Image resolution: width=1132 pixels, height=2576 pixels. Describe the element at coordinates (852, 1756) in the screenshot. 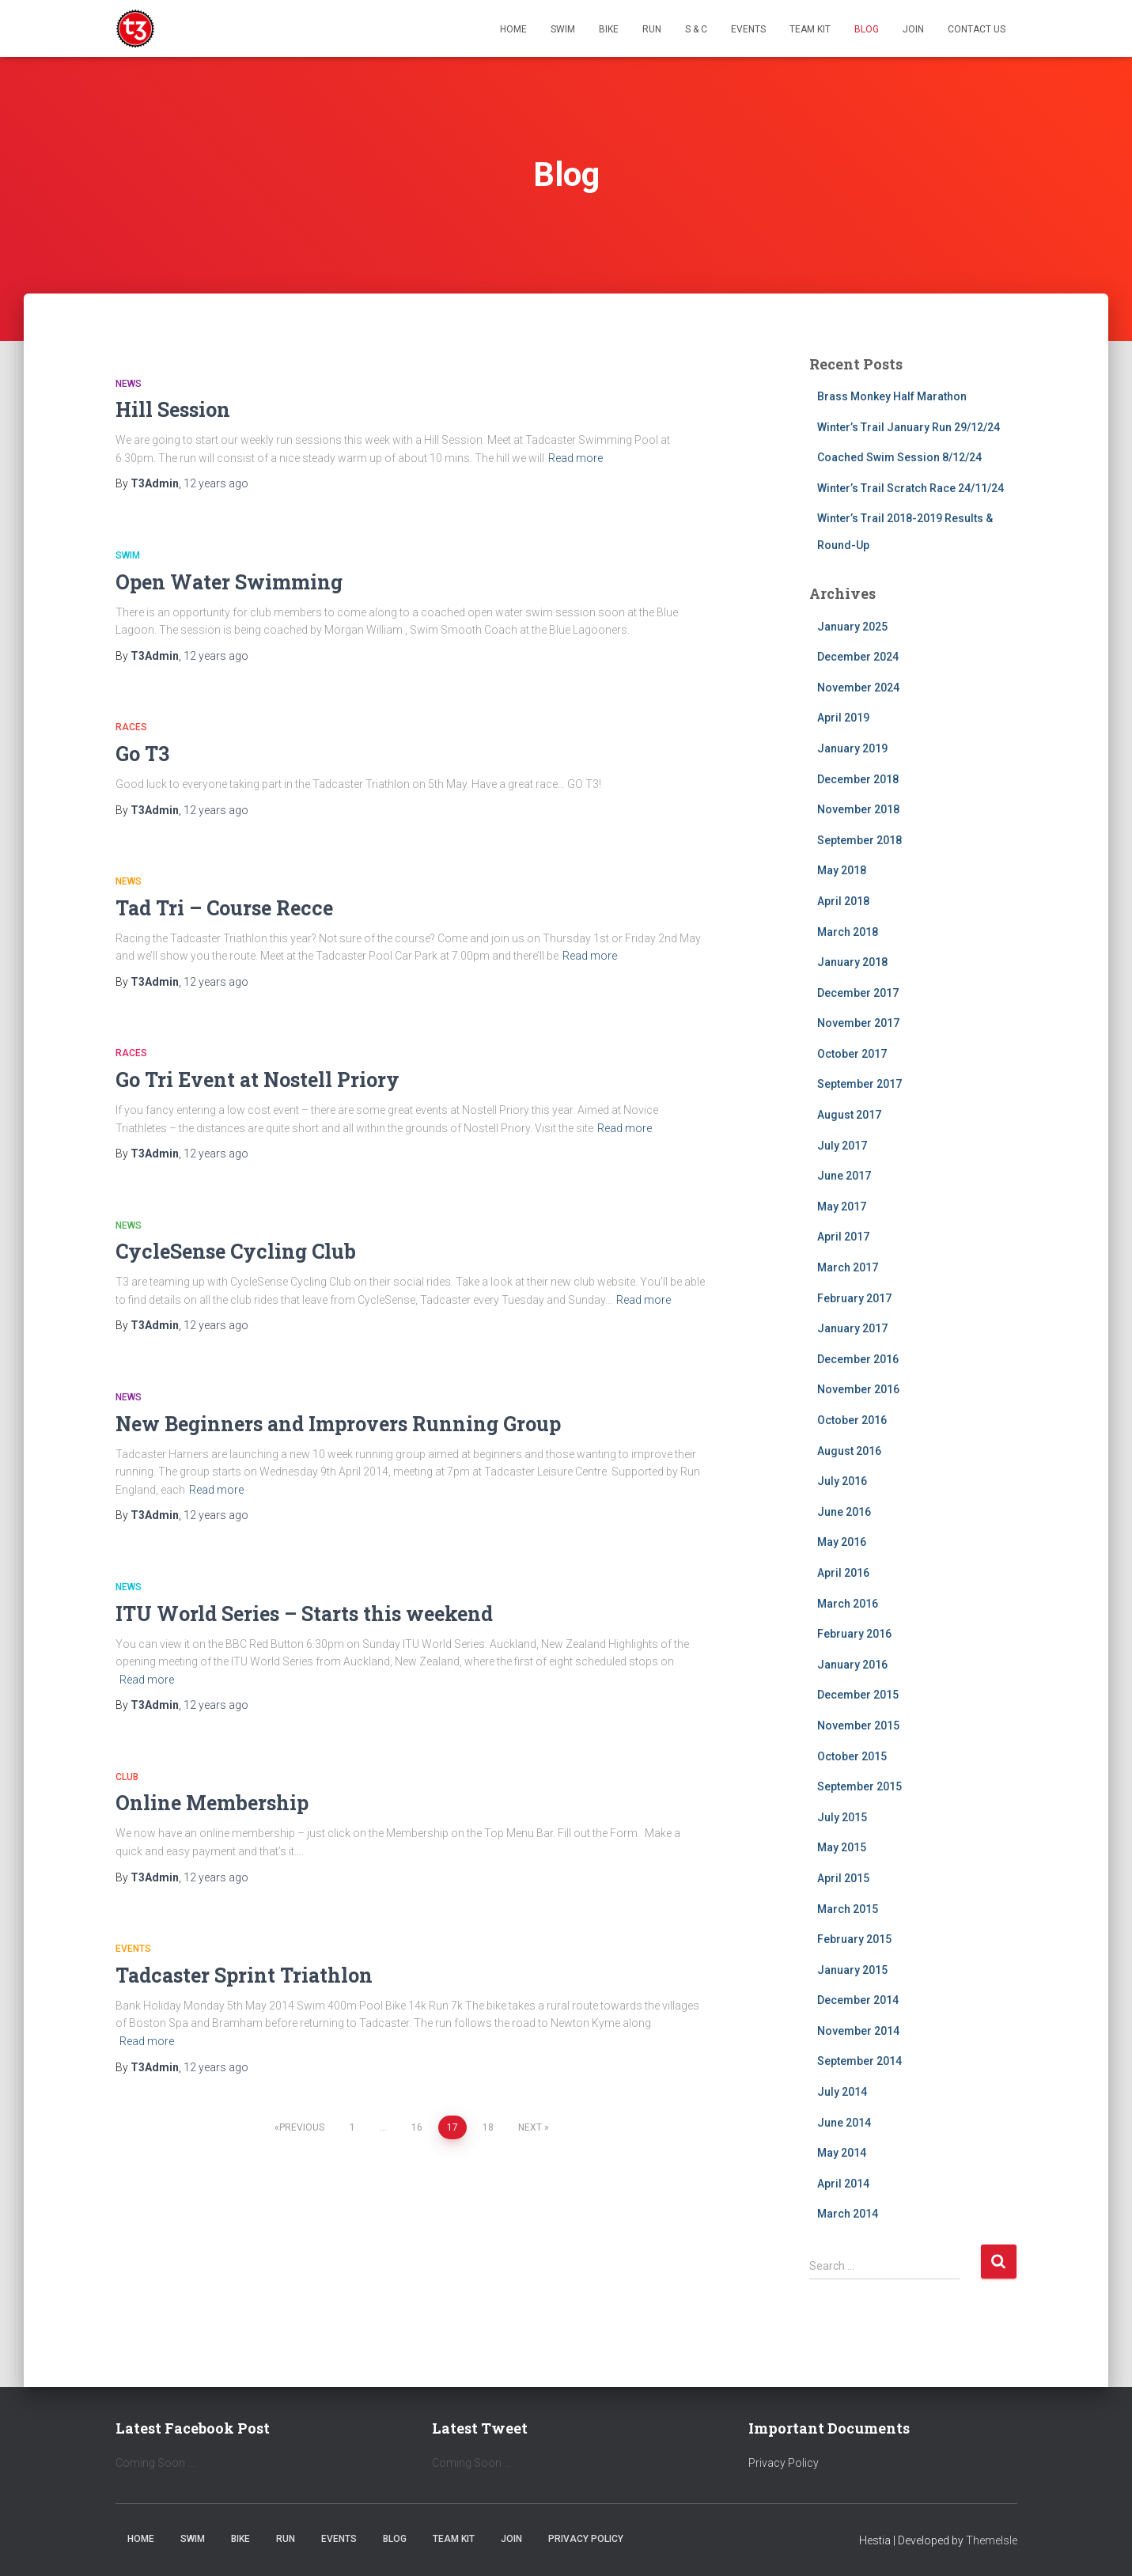

I see `October 2015` at that location.